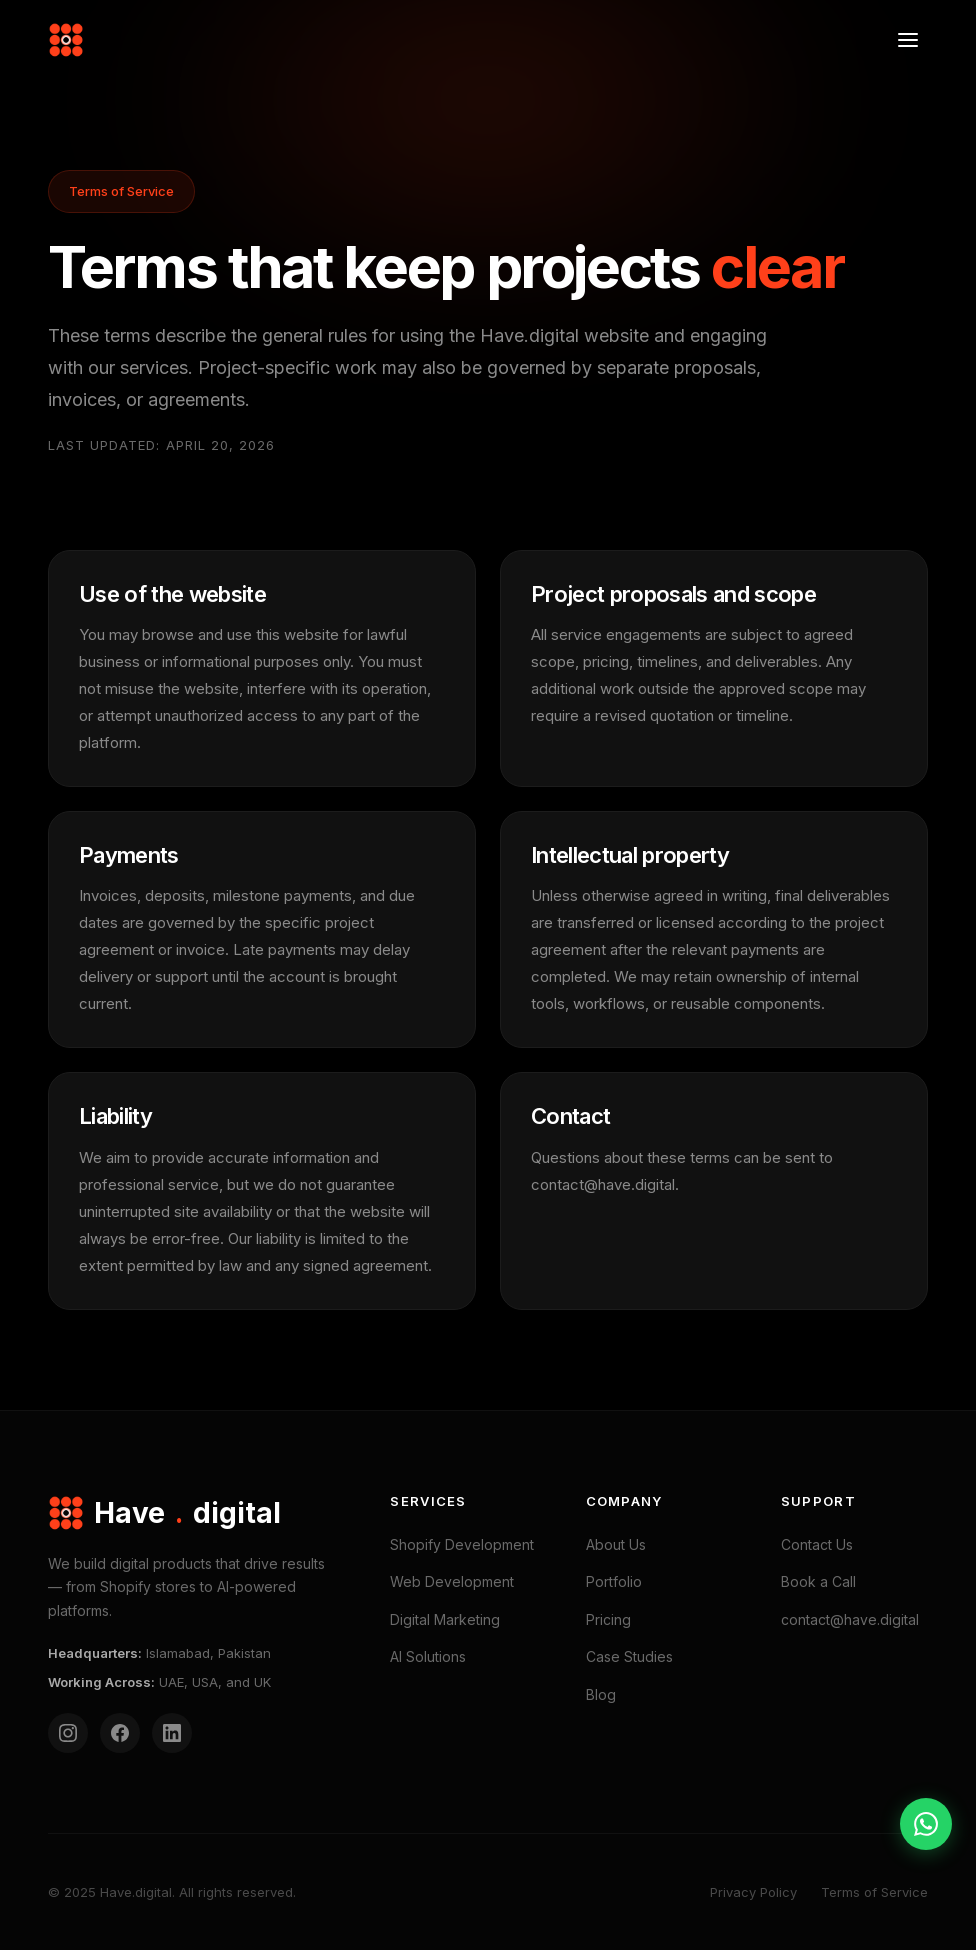  Describe the element at coordinates (445, 1619) in the screenshot. I see `Digital Marketing` at that location.